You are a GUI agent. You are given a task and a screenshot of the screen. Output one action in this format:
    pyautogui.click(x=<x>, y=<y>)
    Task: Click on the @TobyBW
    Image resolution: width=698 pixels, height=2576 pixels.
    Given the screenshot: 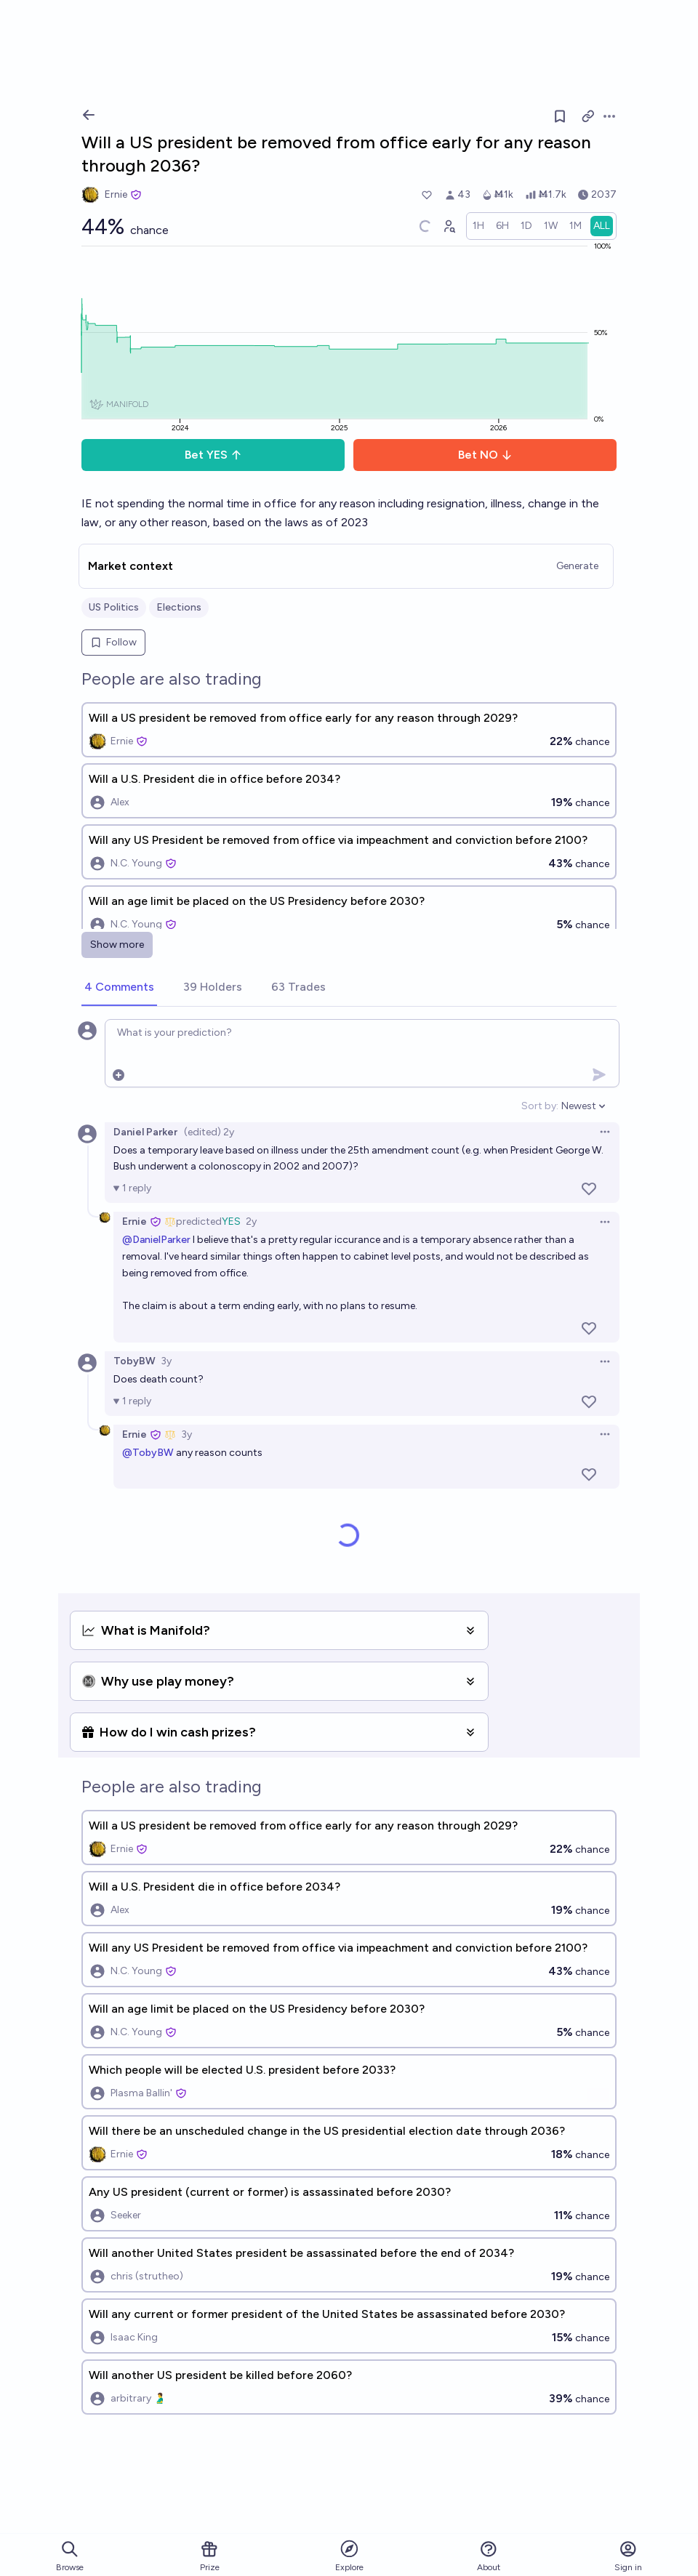 What is the action you would take?
    pyautogui.click(x=148, y=1452)
    